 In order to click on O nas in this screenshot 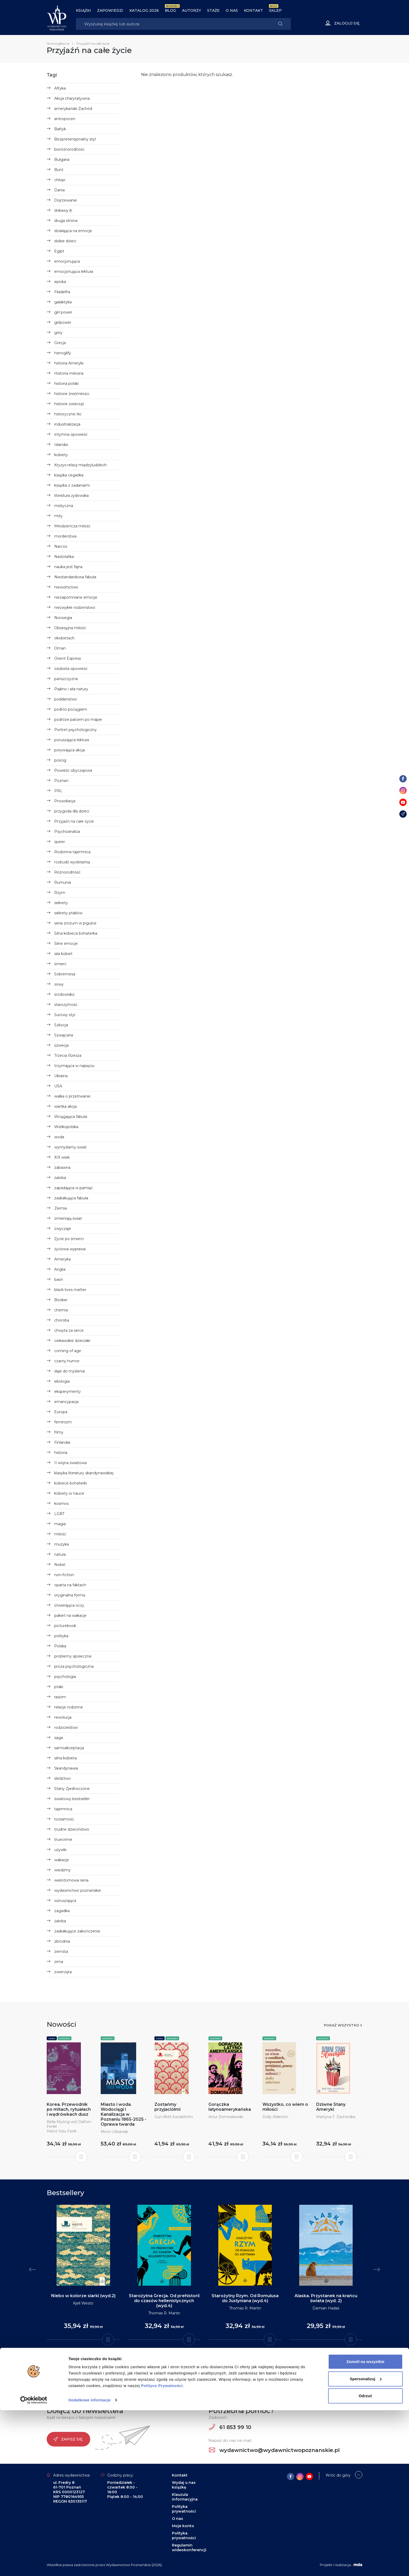, I will do `click(232, 10)`.